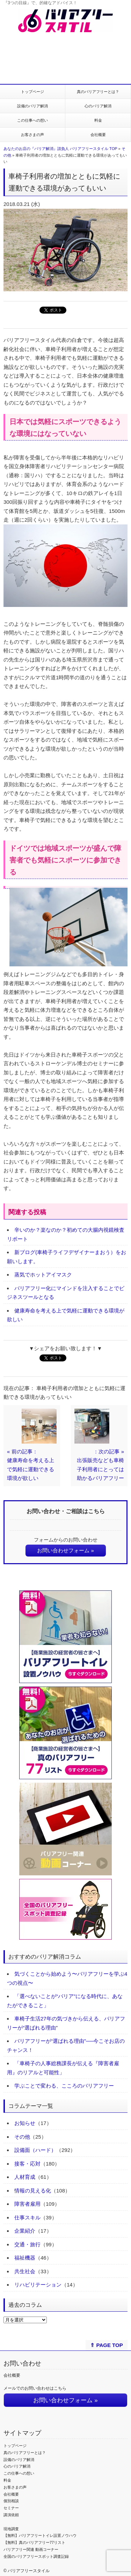  What do you see at coordinates (64, 2086) in the screenshot?
I see `学ぶことで変わる、こころのバリアフリー` at bounding box center [64, 2086].